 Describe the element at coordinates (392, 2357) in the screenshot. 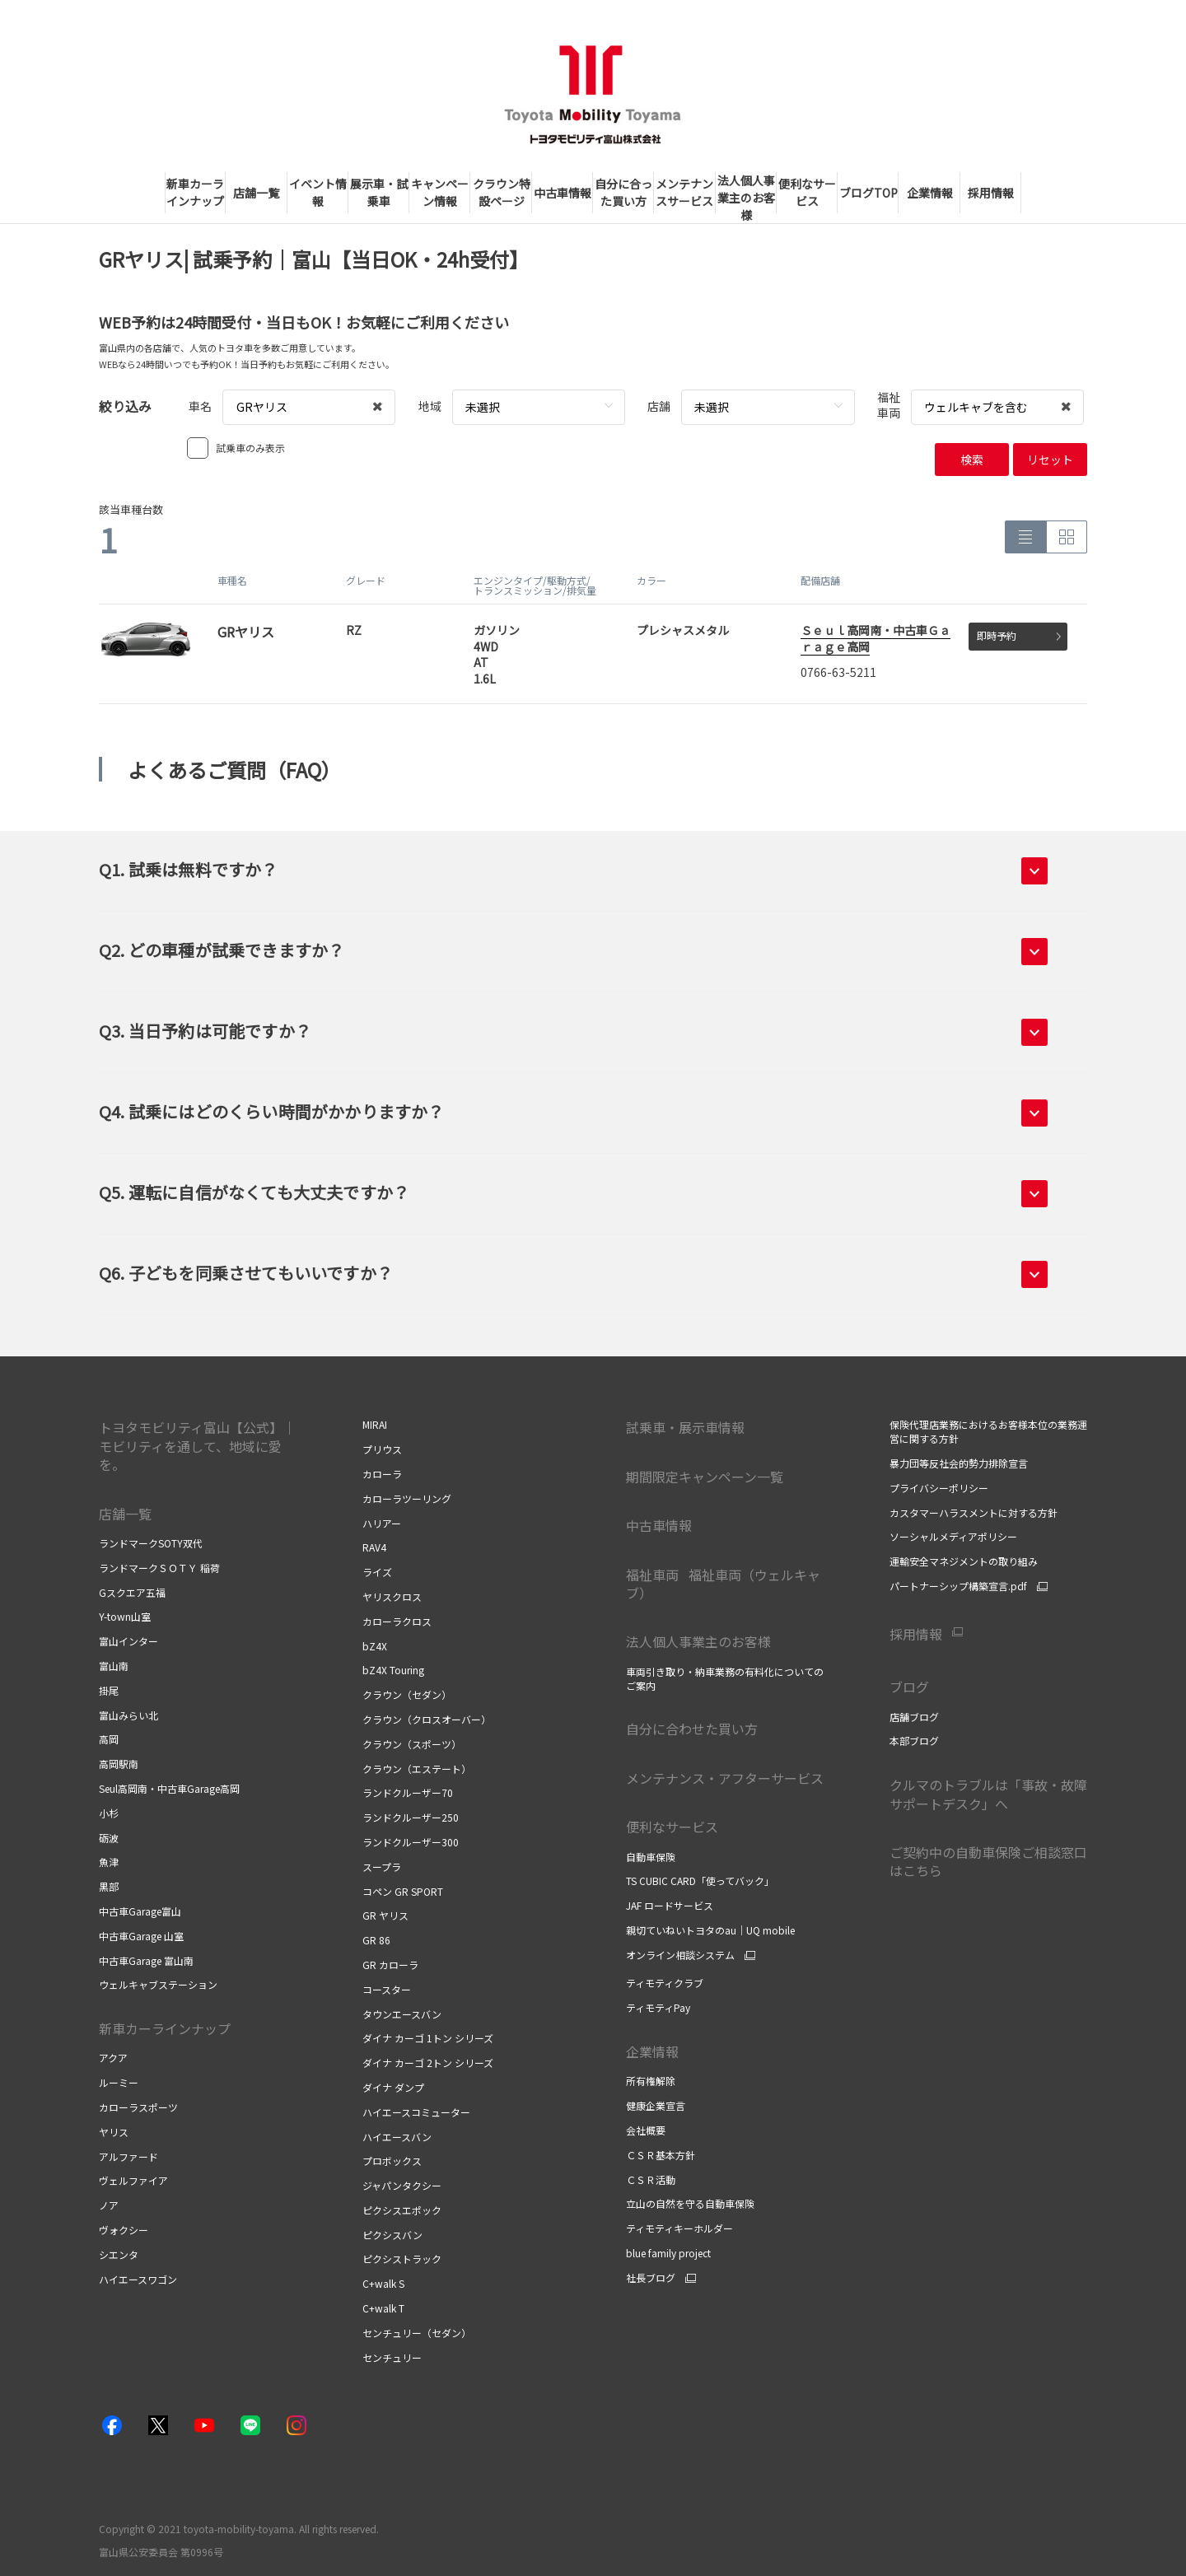

I see `センチュリー` at that location.